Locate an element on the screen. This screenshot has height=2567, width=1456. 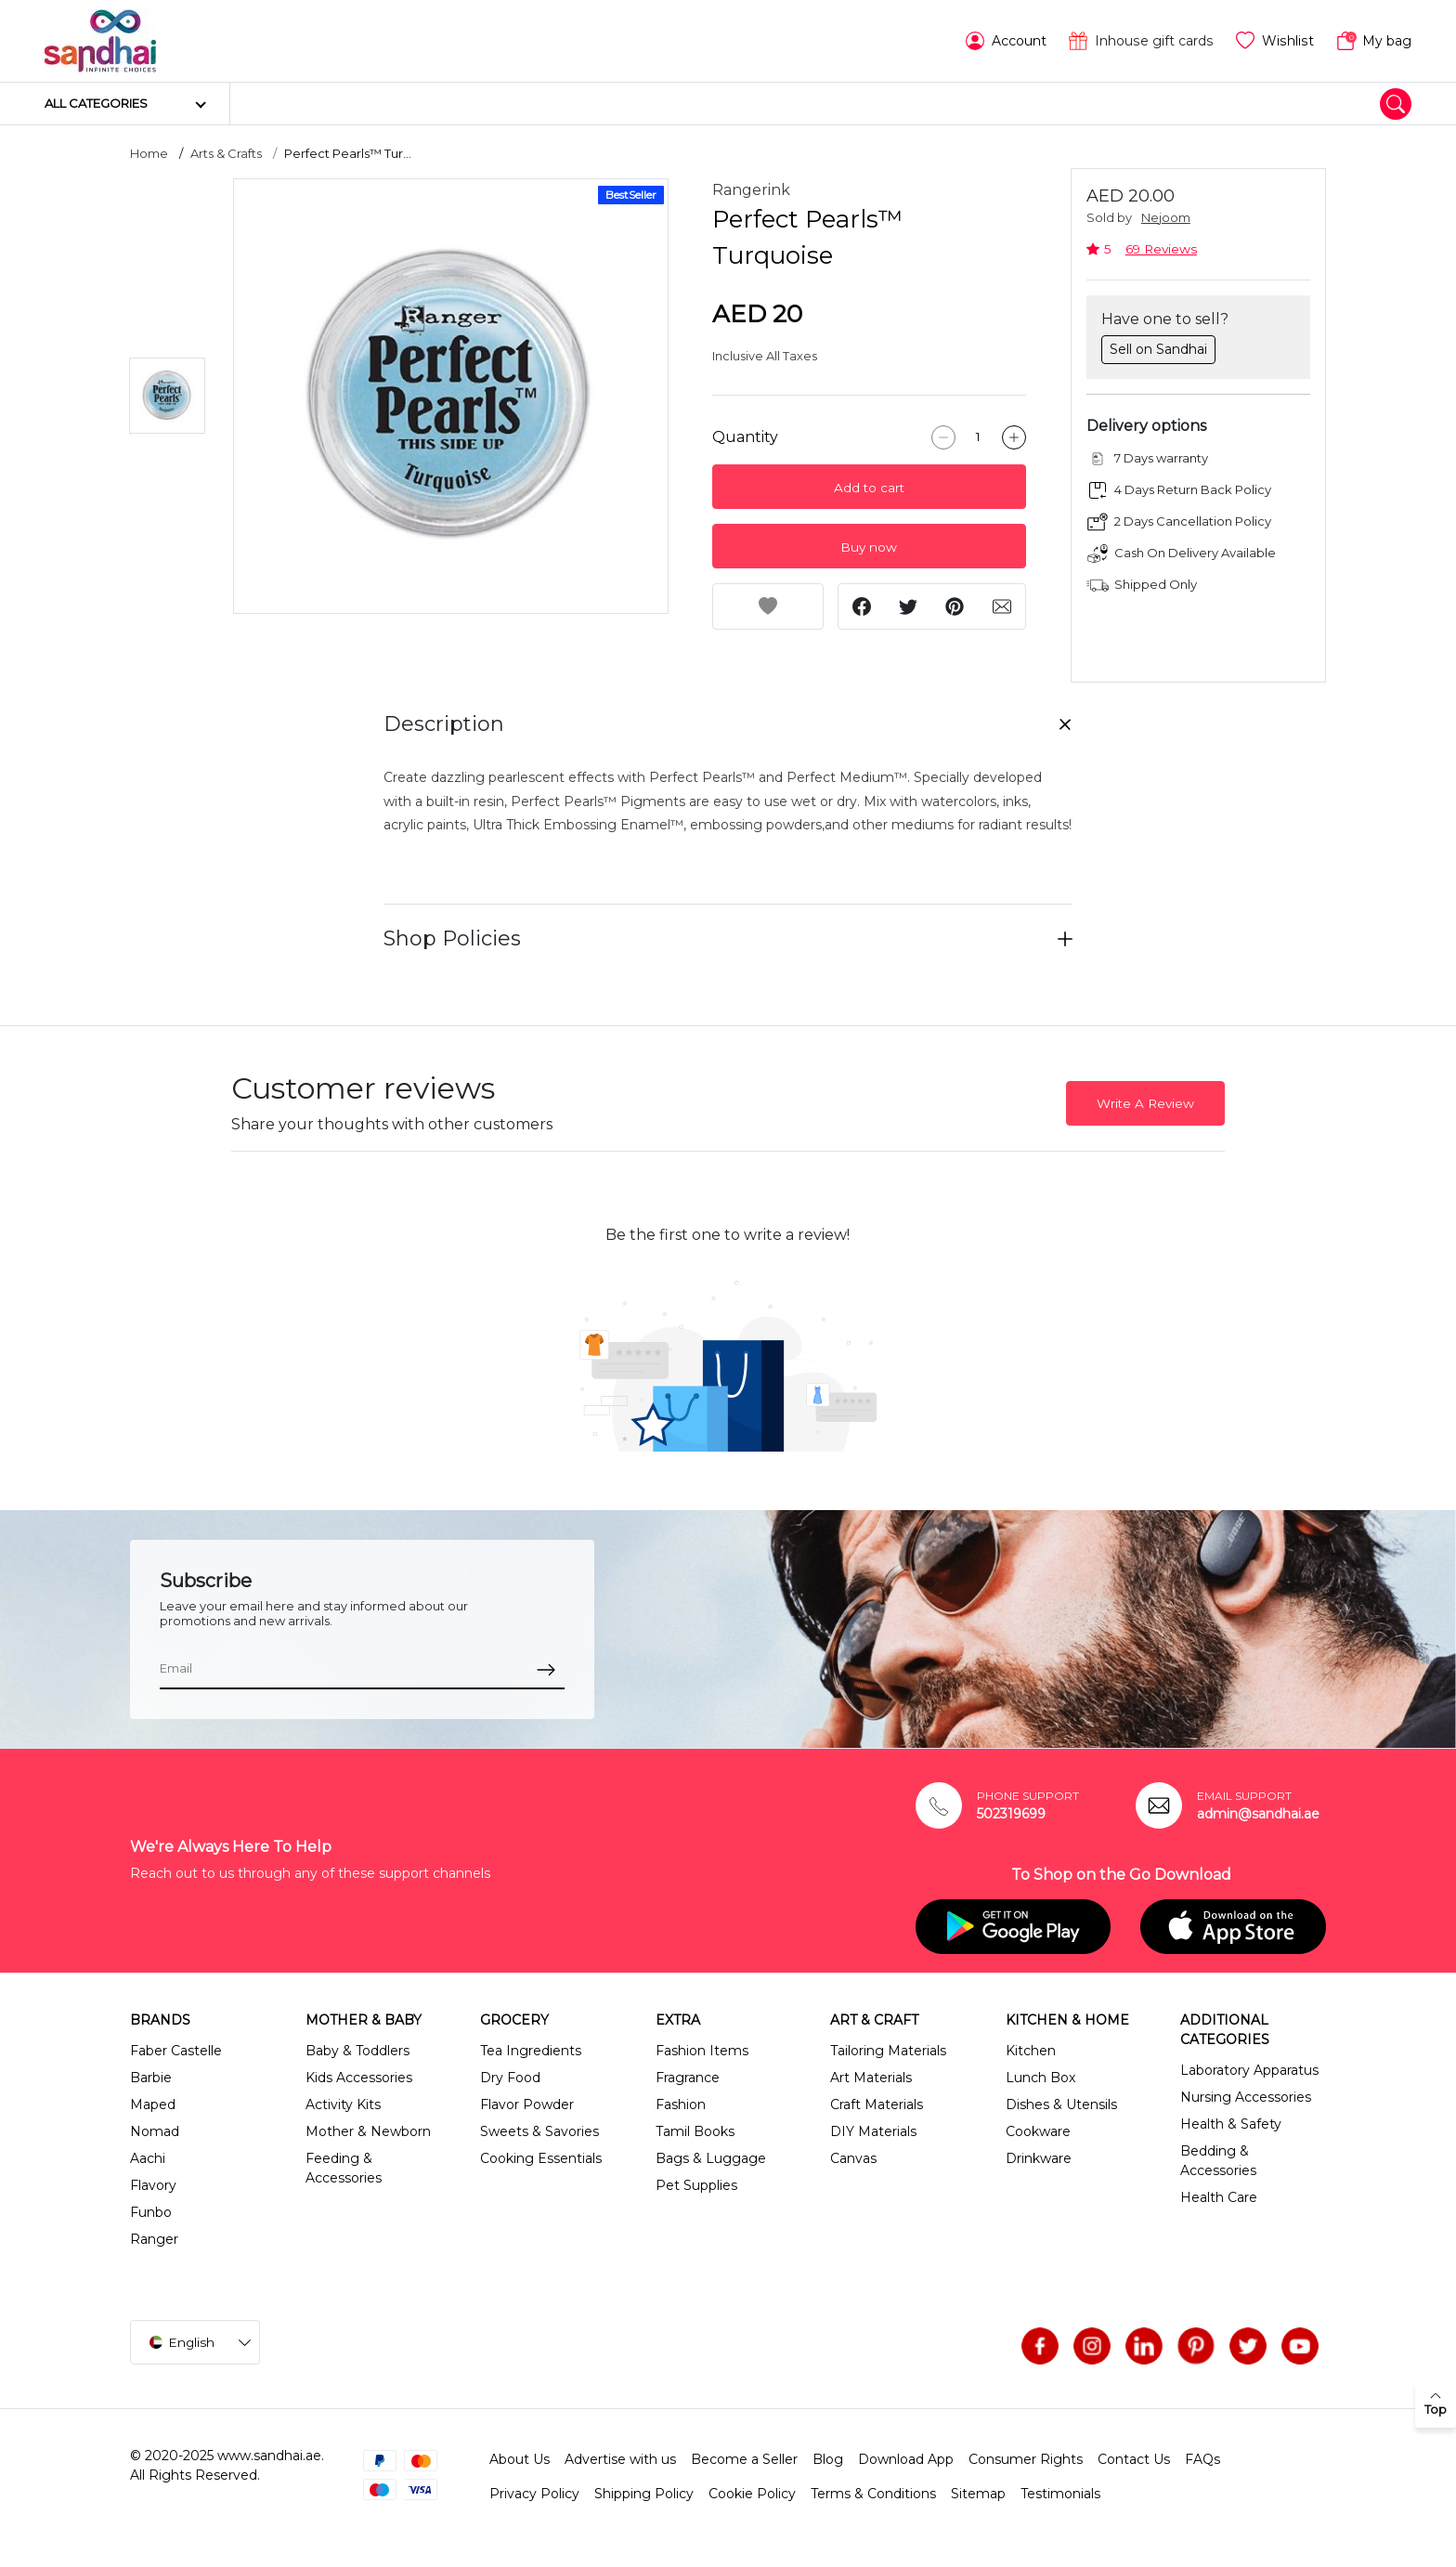
Flavory is located at coordinates (153, 2185).